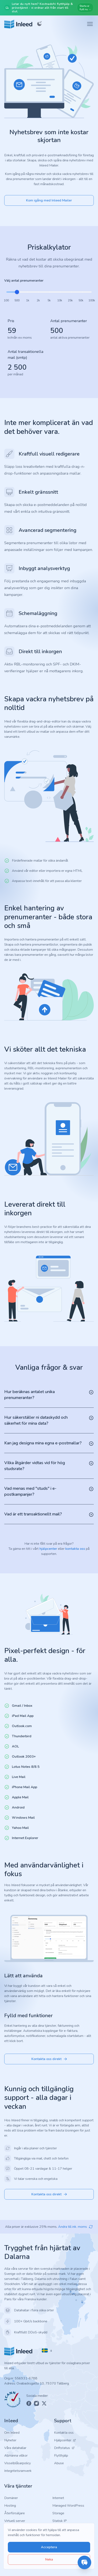  What do you see at coordinates (58, 2513) in the screenshot?
I see `Storage` at bounding box center [58, 2513].